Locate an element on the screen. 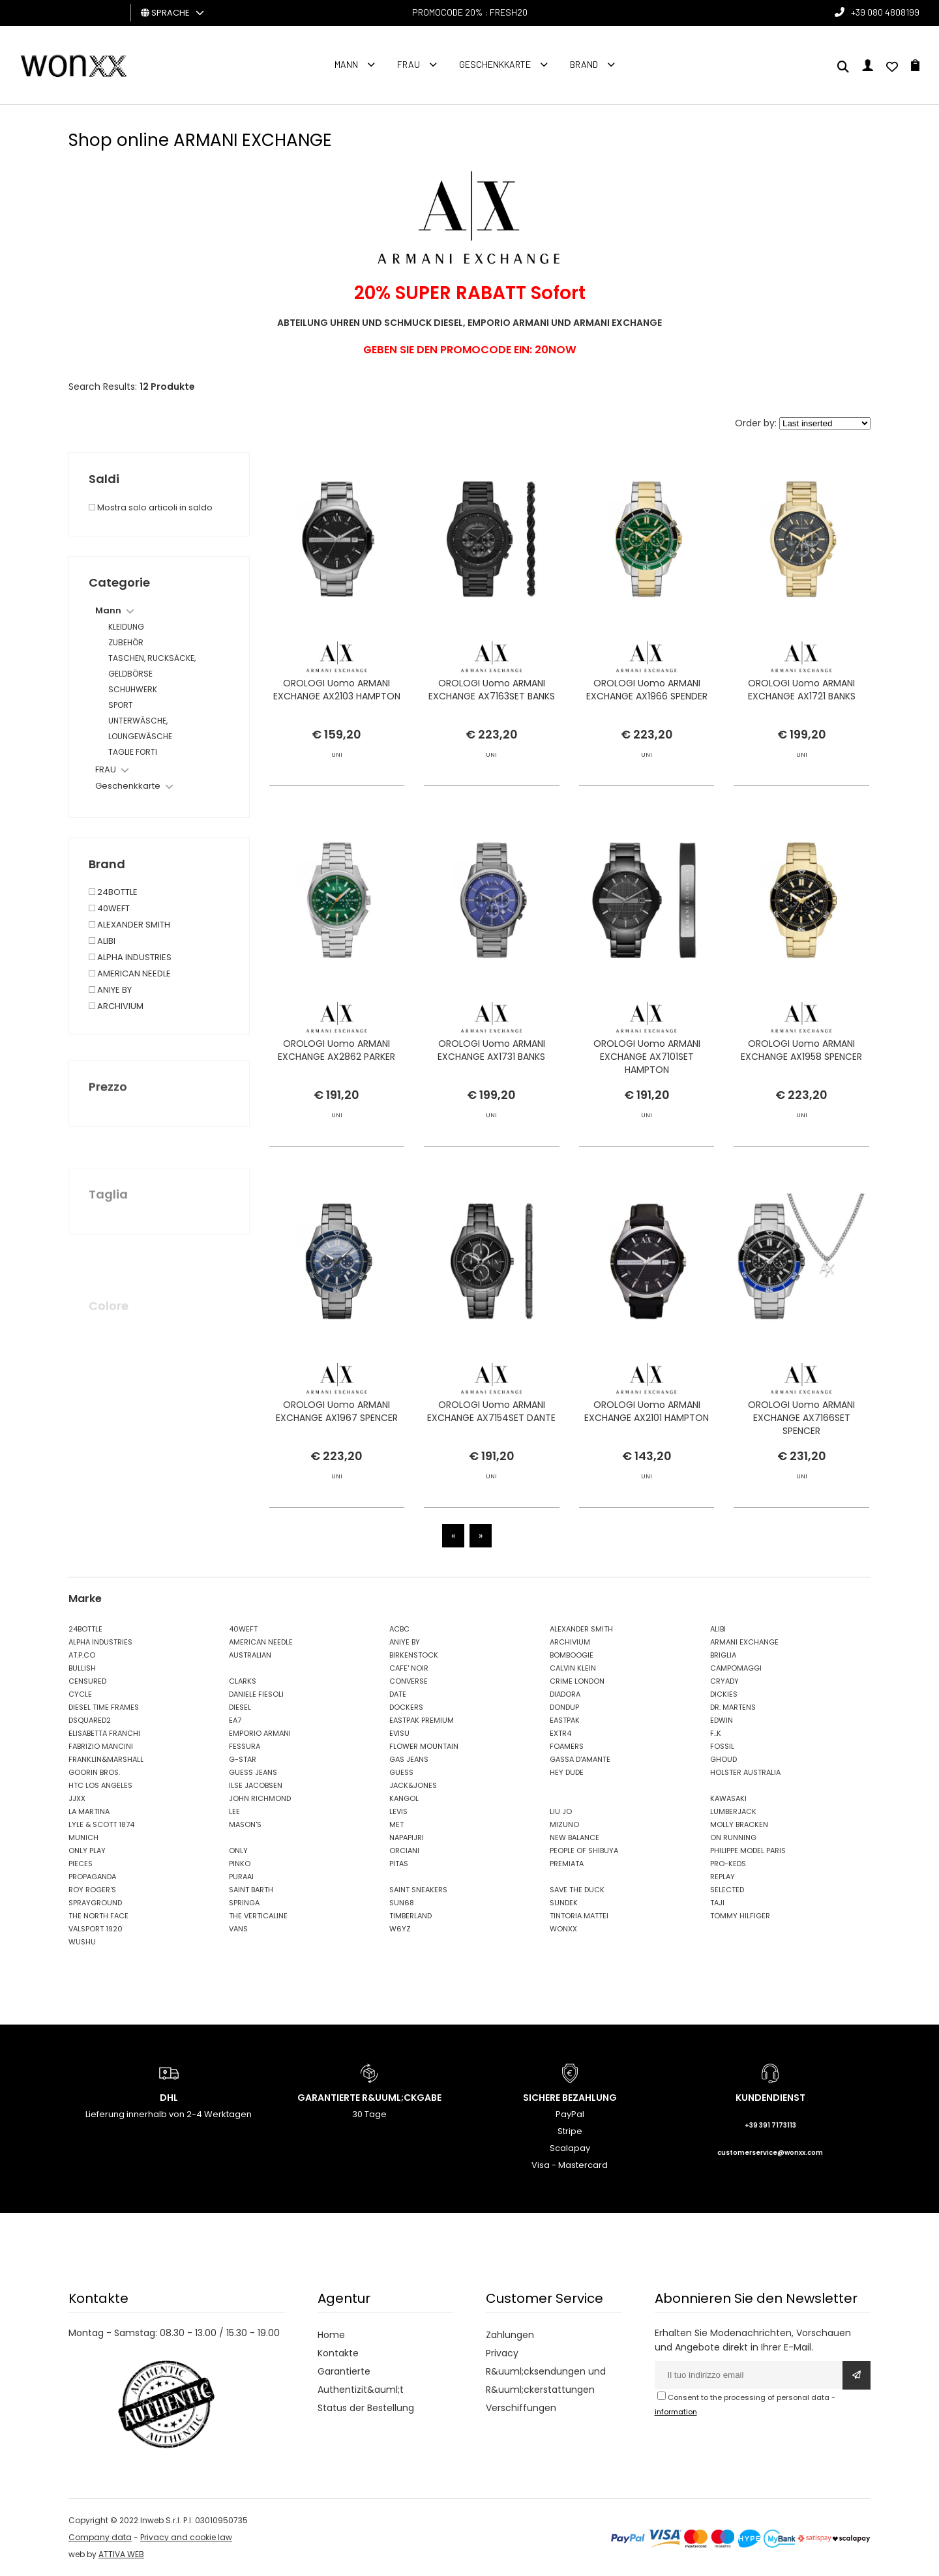 This screenshot has height=2576, width=939. ALPHA INDUSTRIES is located at coordinates (100, 1642).